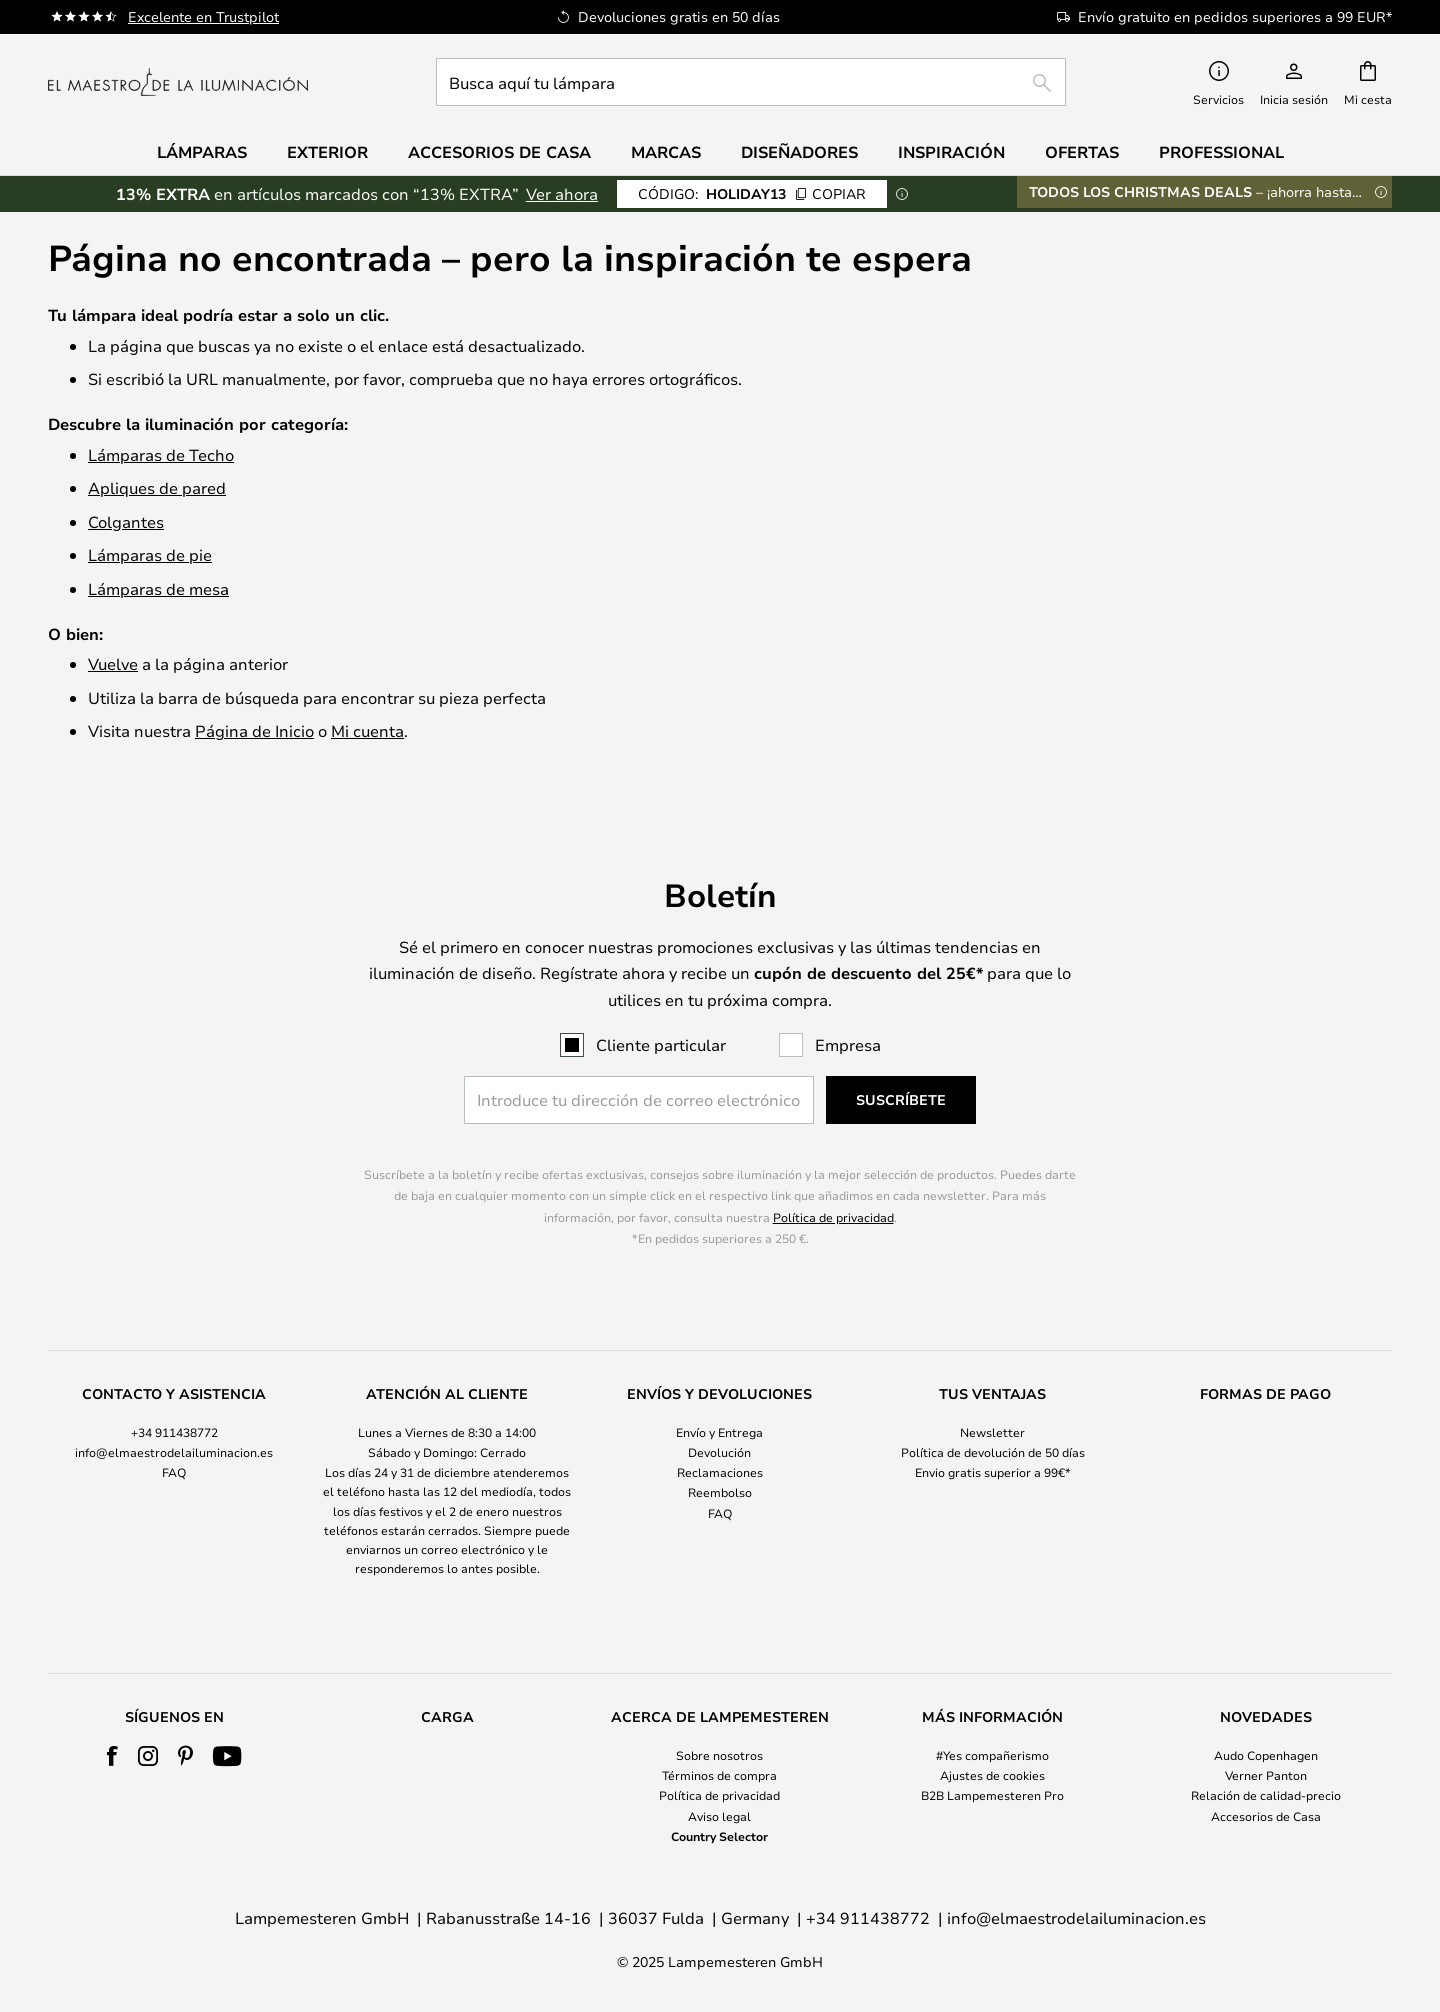 This screenshot has height=2012, width=1440. I want to click on Newsletter, so click(992, 1432).